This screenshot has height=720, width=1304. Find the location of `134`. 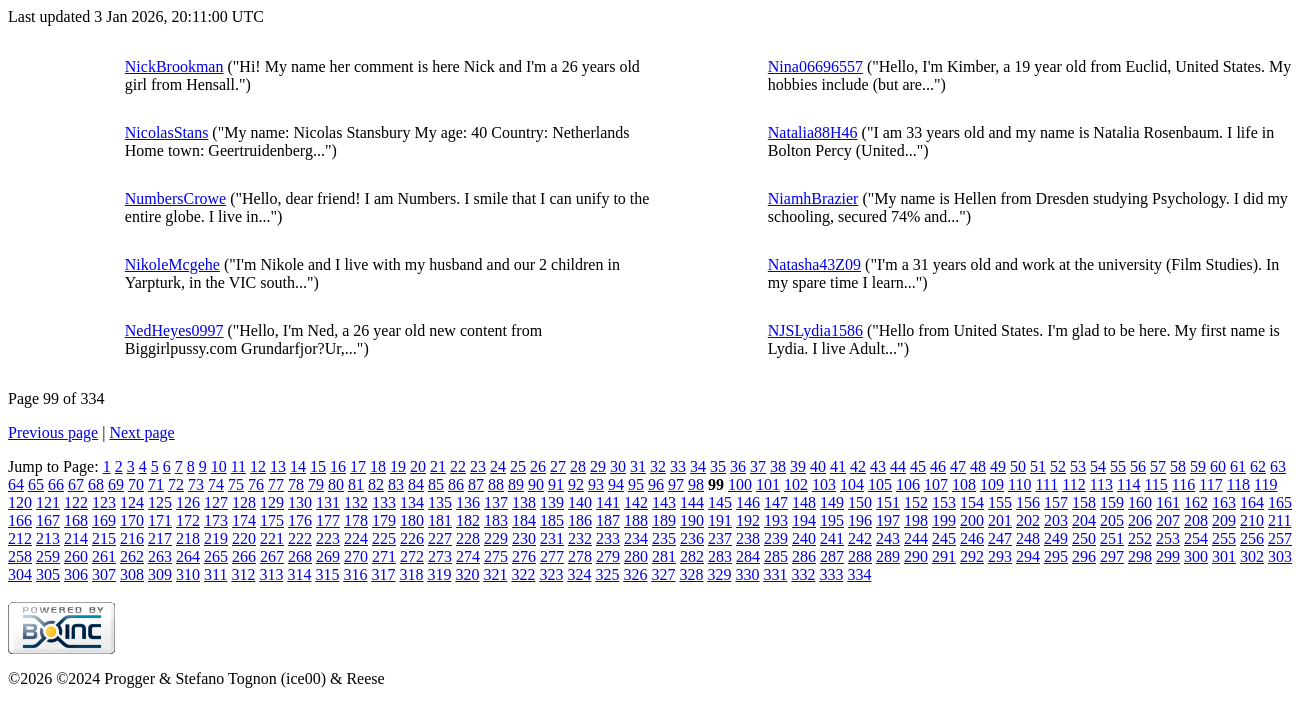

134 is located at coordinates (412, 502).